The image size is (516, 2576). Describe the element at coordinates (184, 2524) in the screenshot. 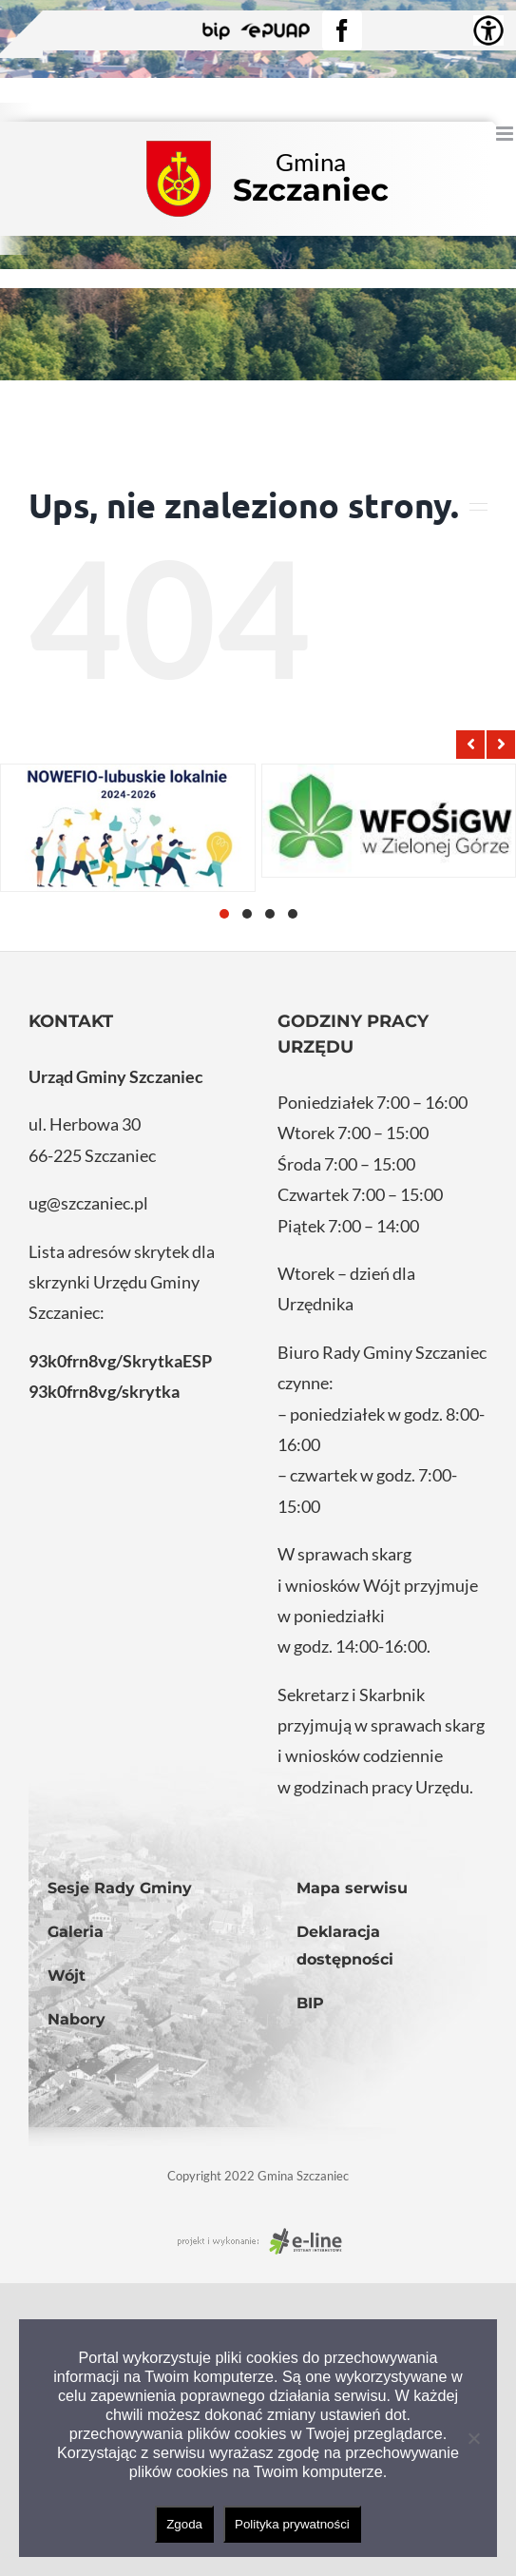

I see `Zgoda` at that location.